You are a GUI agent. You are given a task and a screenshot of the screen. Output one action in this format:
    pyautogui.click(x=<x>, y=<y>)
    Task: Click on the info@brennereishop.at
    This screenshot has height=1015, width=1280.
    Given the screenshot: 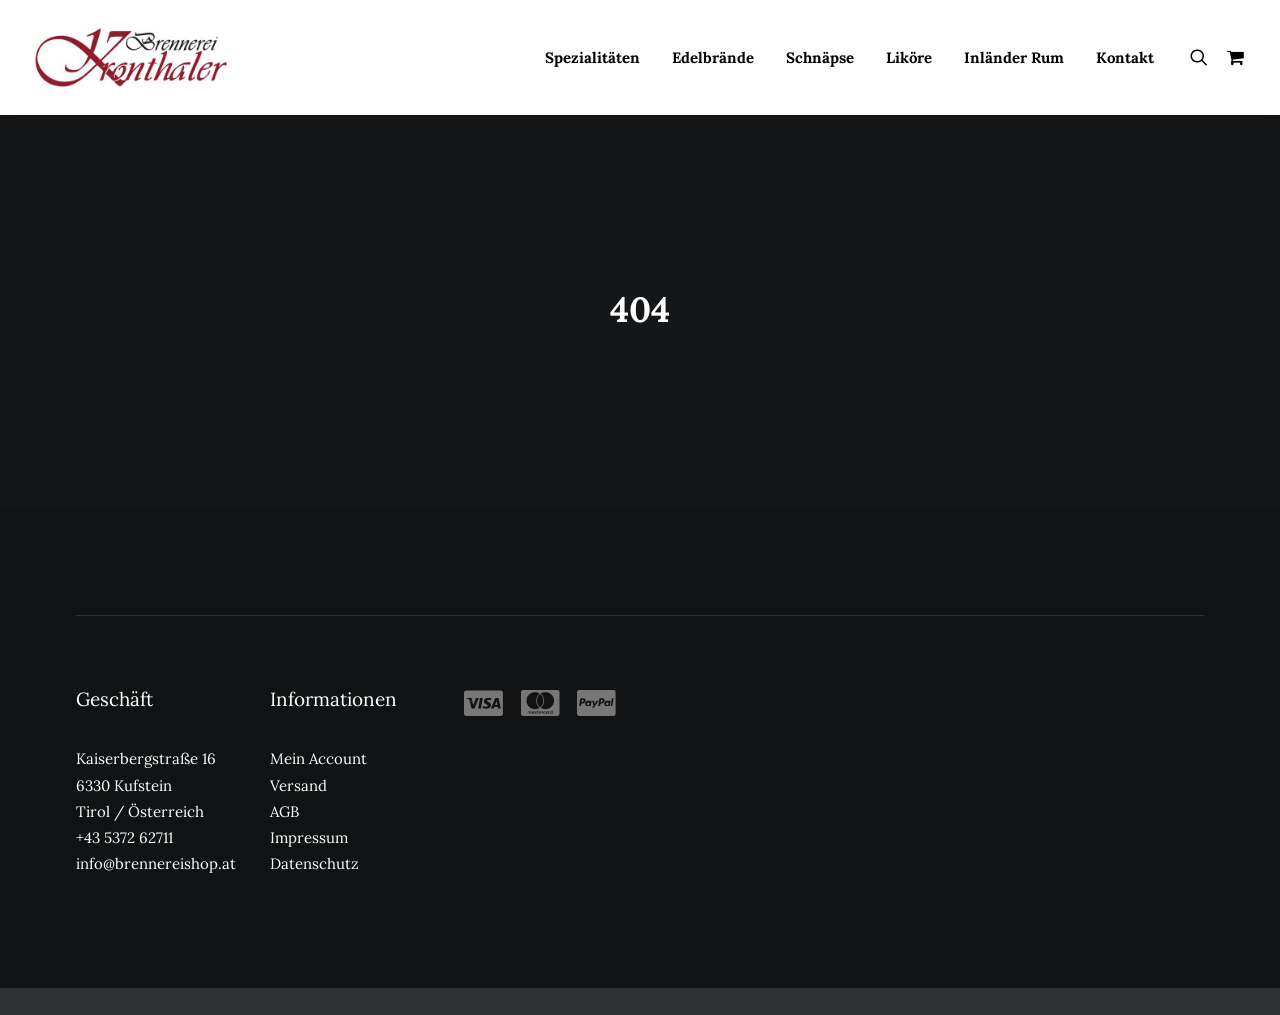 What is the action you would take?
    pyautogui.click(x=156, y=839)
    